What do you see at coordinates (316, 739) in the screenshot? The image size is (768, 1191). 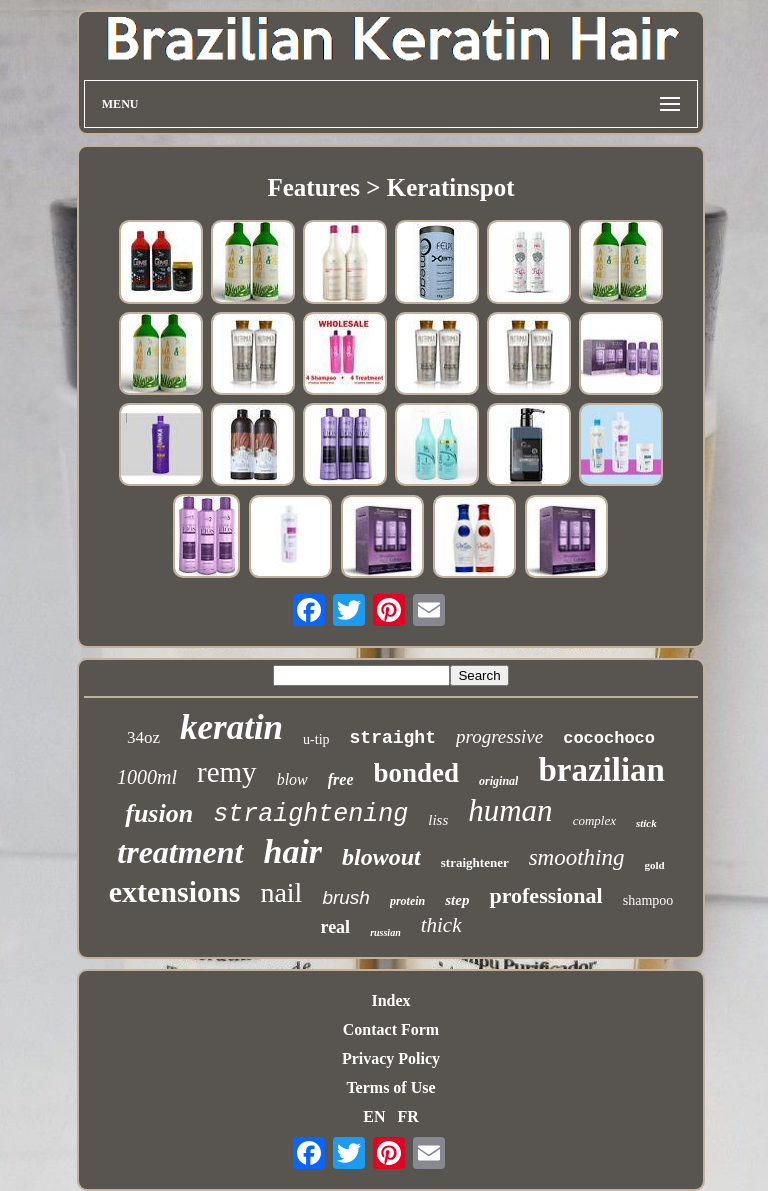 I see `u-tip` at bounding box center [316, 739].